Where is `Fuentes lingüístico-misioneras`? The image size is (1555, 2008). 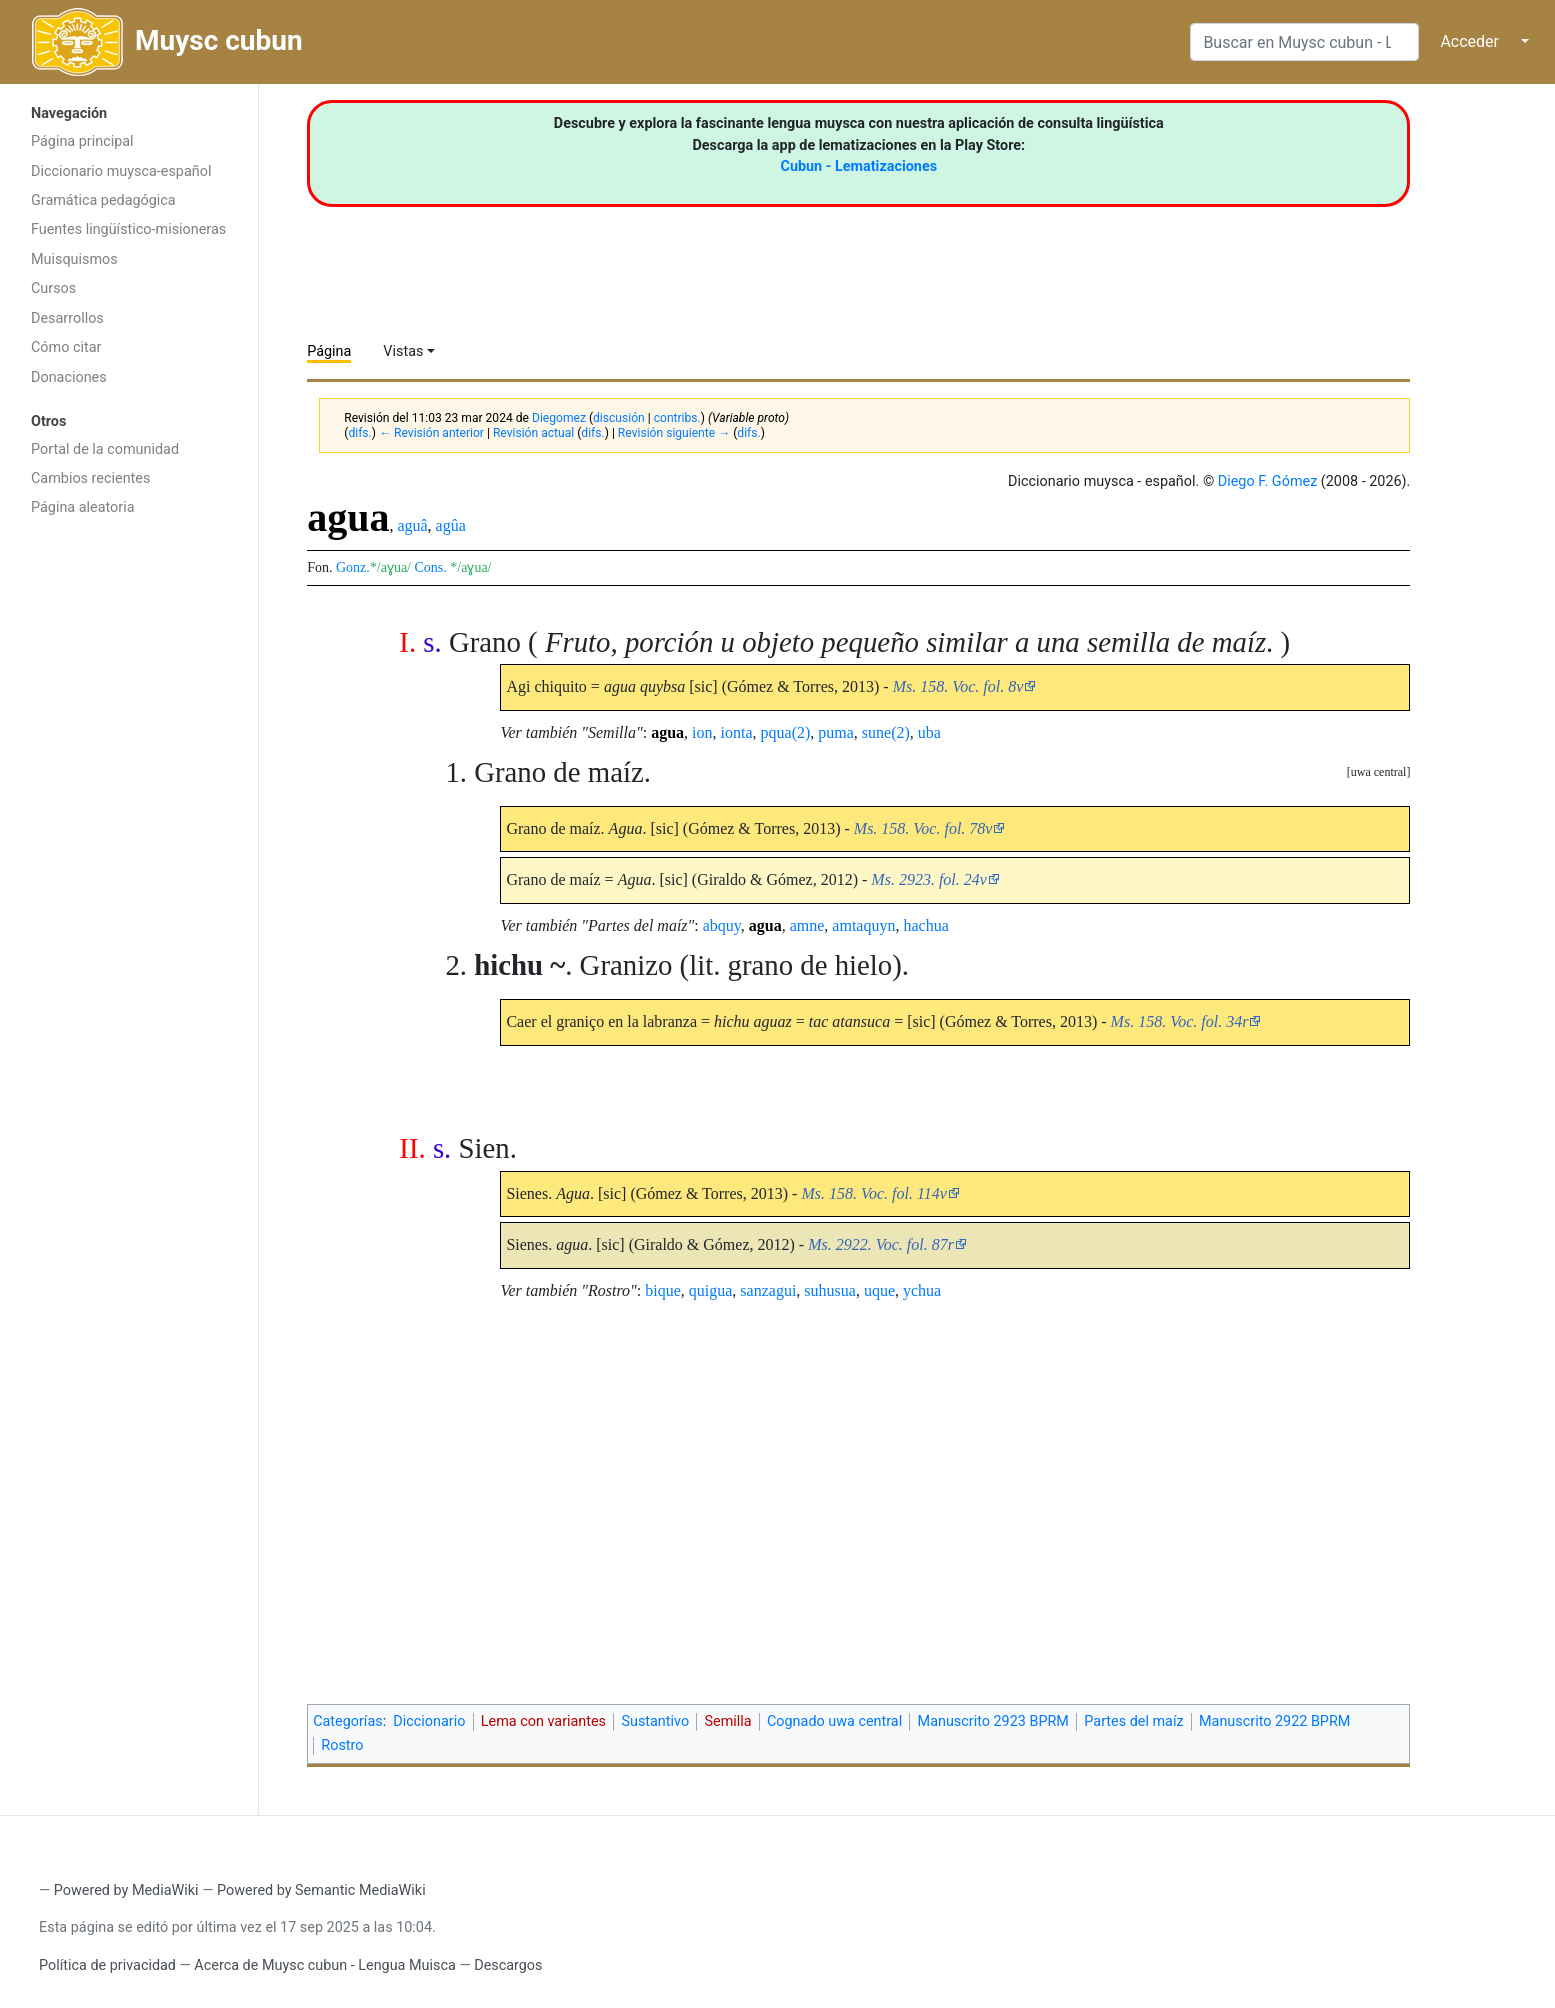 Fuentes lingüístico-misioneras is located at coordinates (128, 229).